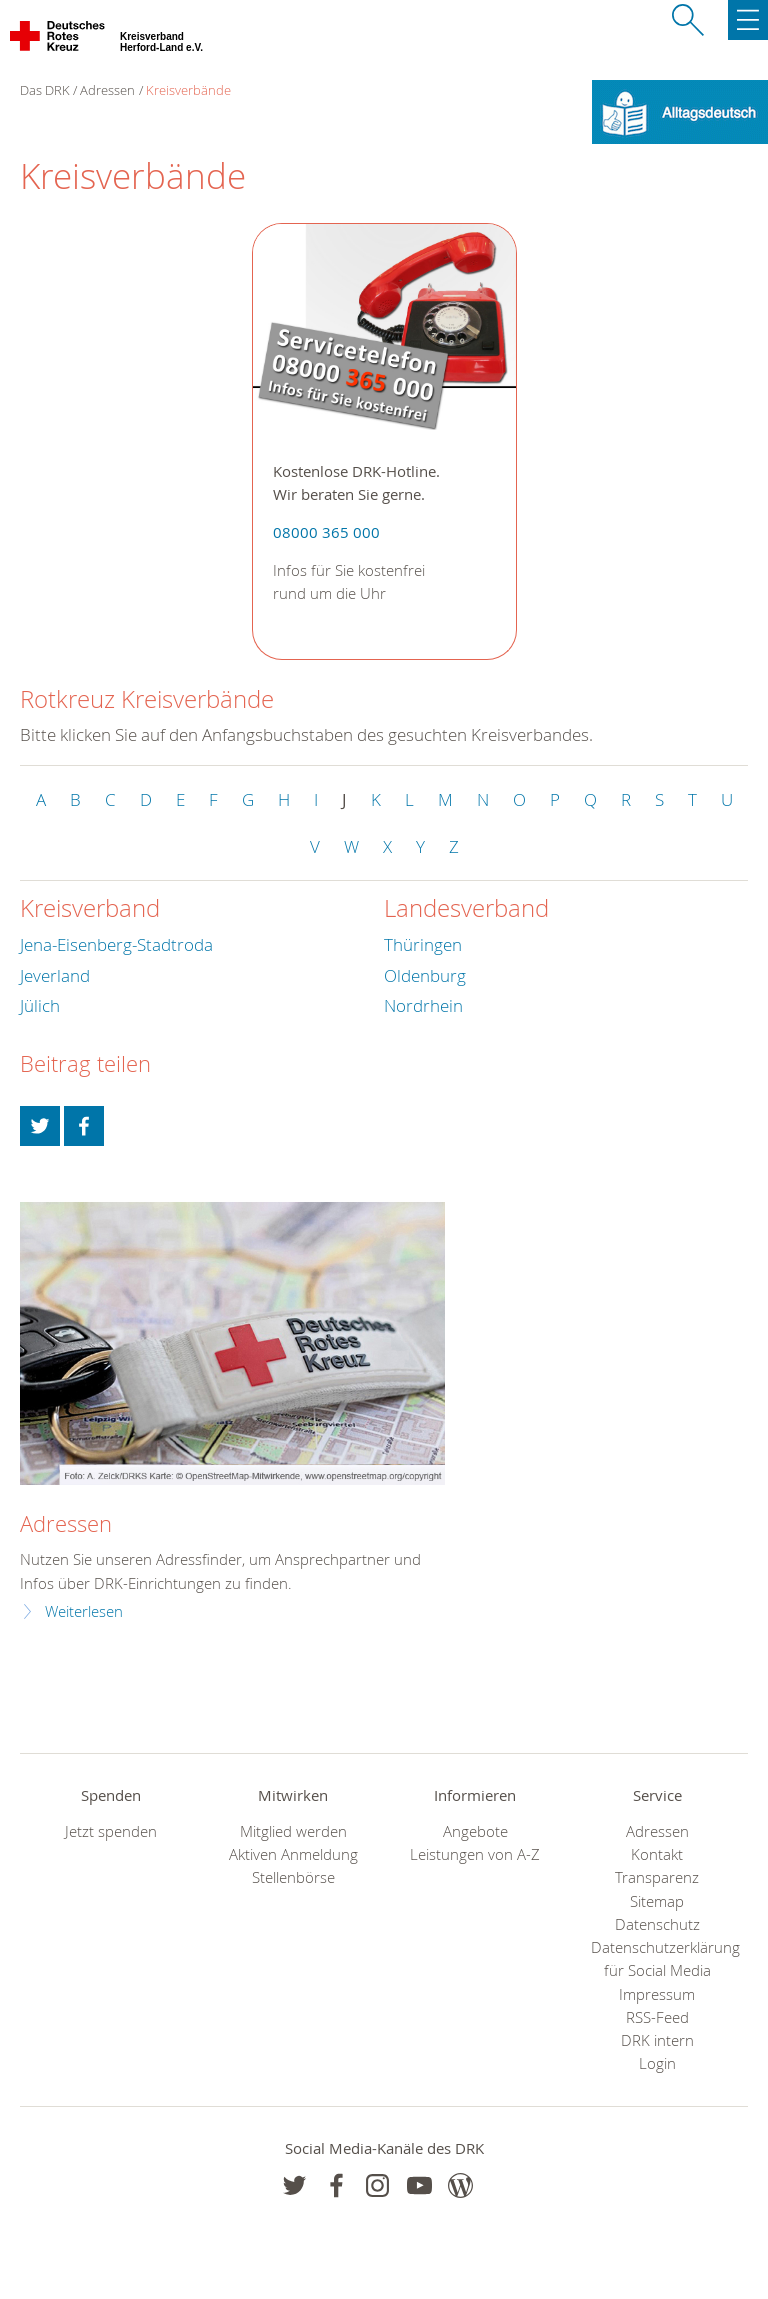 The image size is (768, 2299). What do you see at coordinates (107, 90) in the screenshot?
I see `Adressen` at bounding box center [107, 90].